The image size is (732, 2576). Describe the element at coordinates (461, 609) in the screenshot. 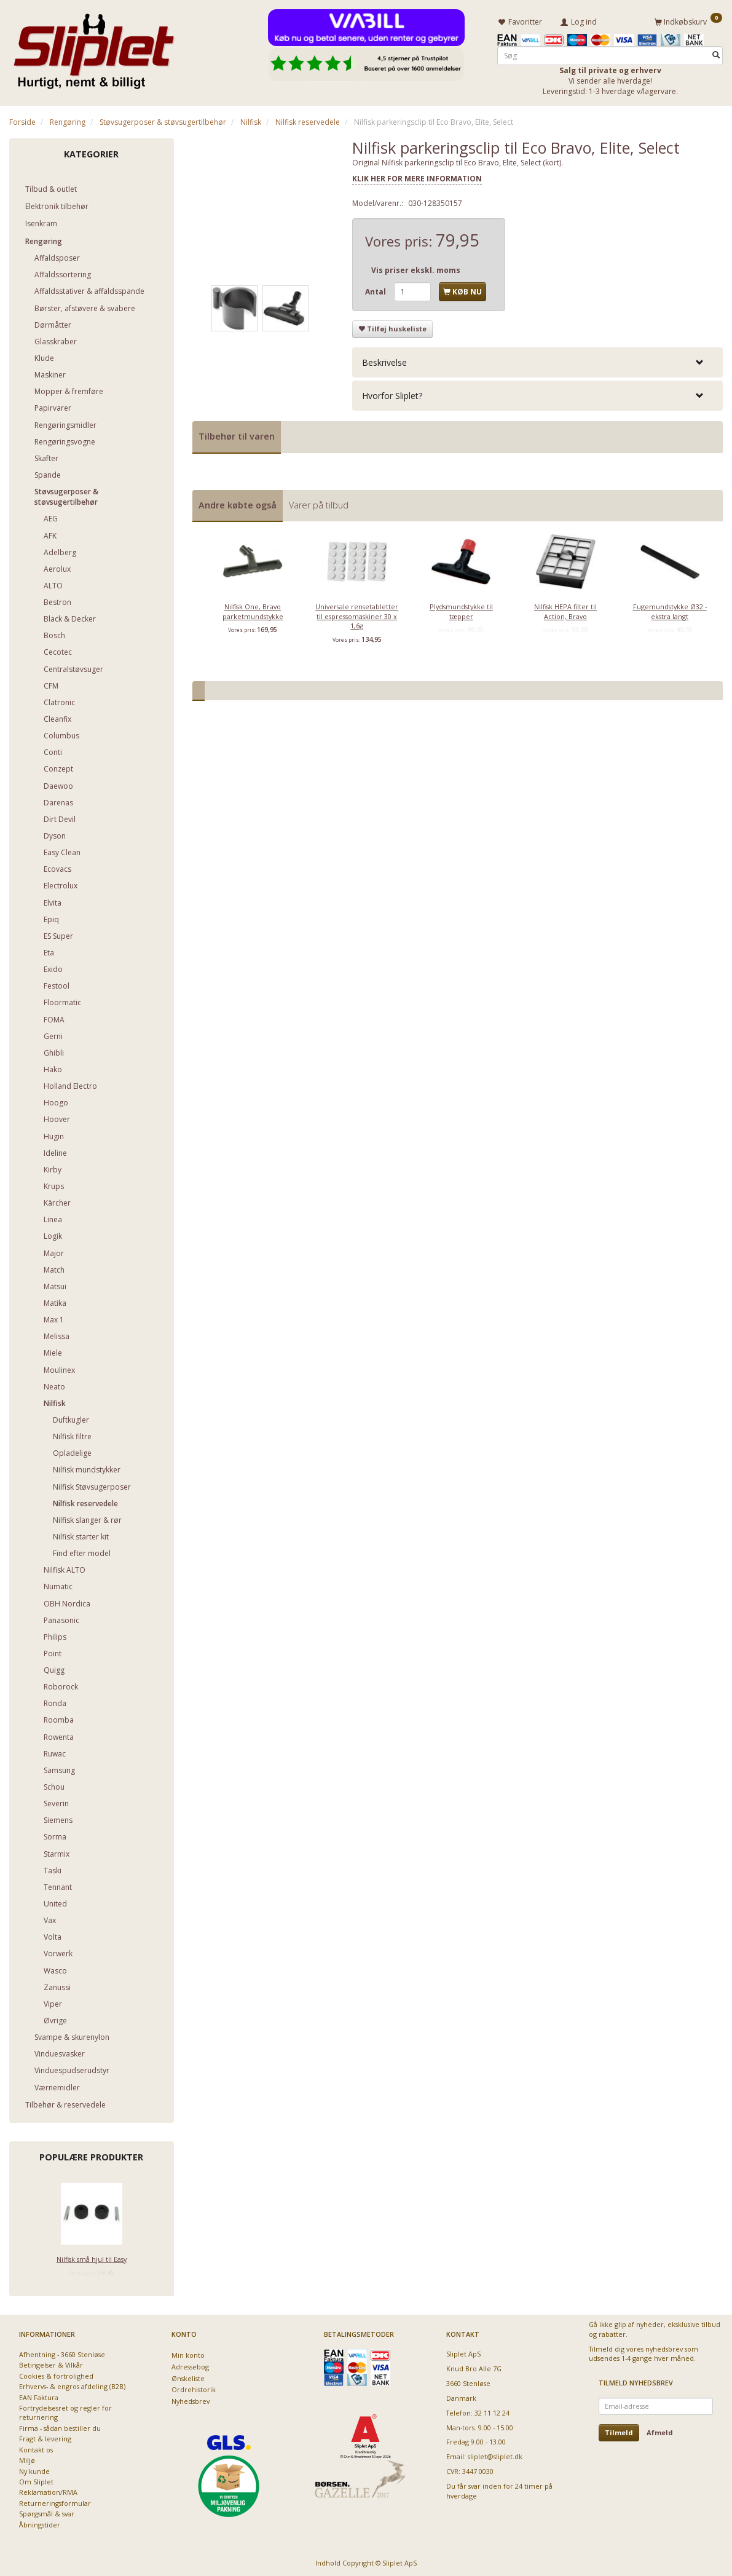

I see `Plydsmundstykke til tæpper` at that location.